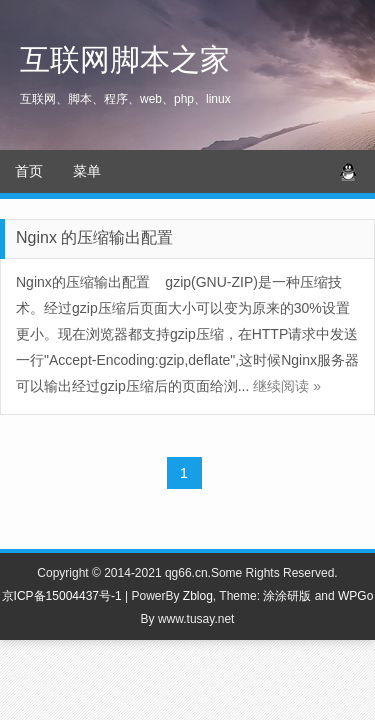 This screenshot has width=375, height=720. Describe the element at coordinates (355, 596) in the screenshot. I see `WPGo` at that location.